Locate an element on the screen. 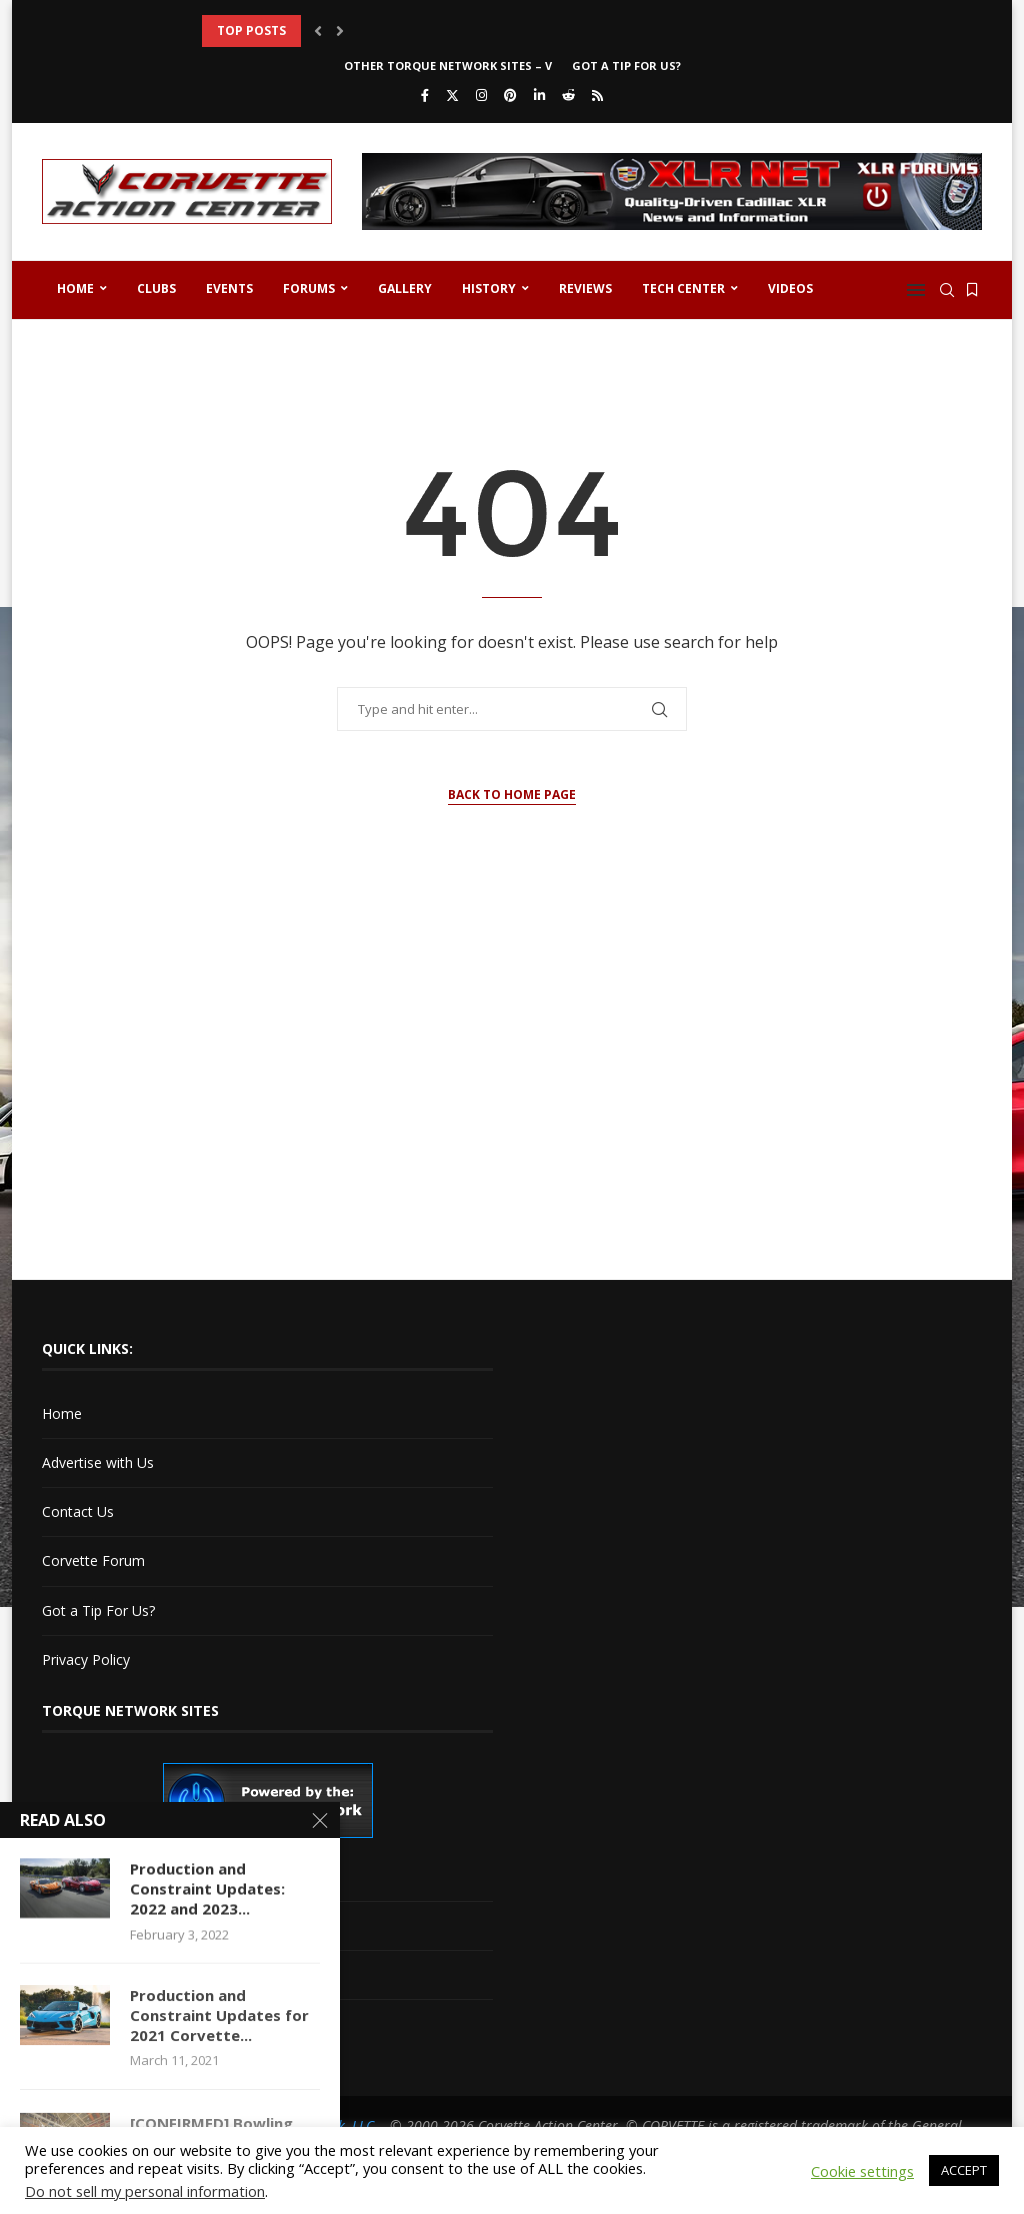 The width and height of the screenshot is (1024, 2214). Back to Home Page is located at coordinates (512, 794).